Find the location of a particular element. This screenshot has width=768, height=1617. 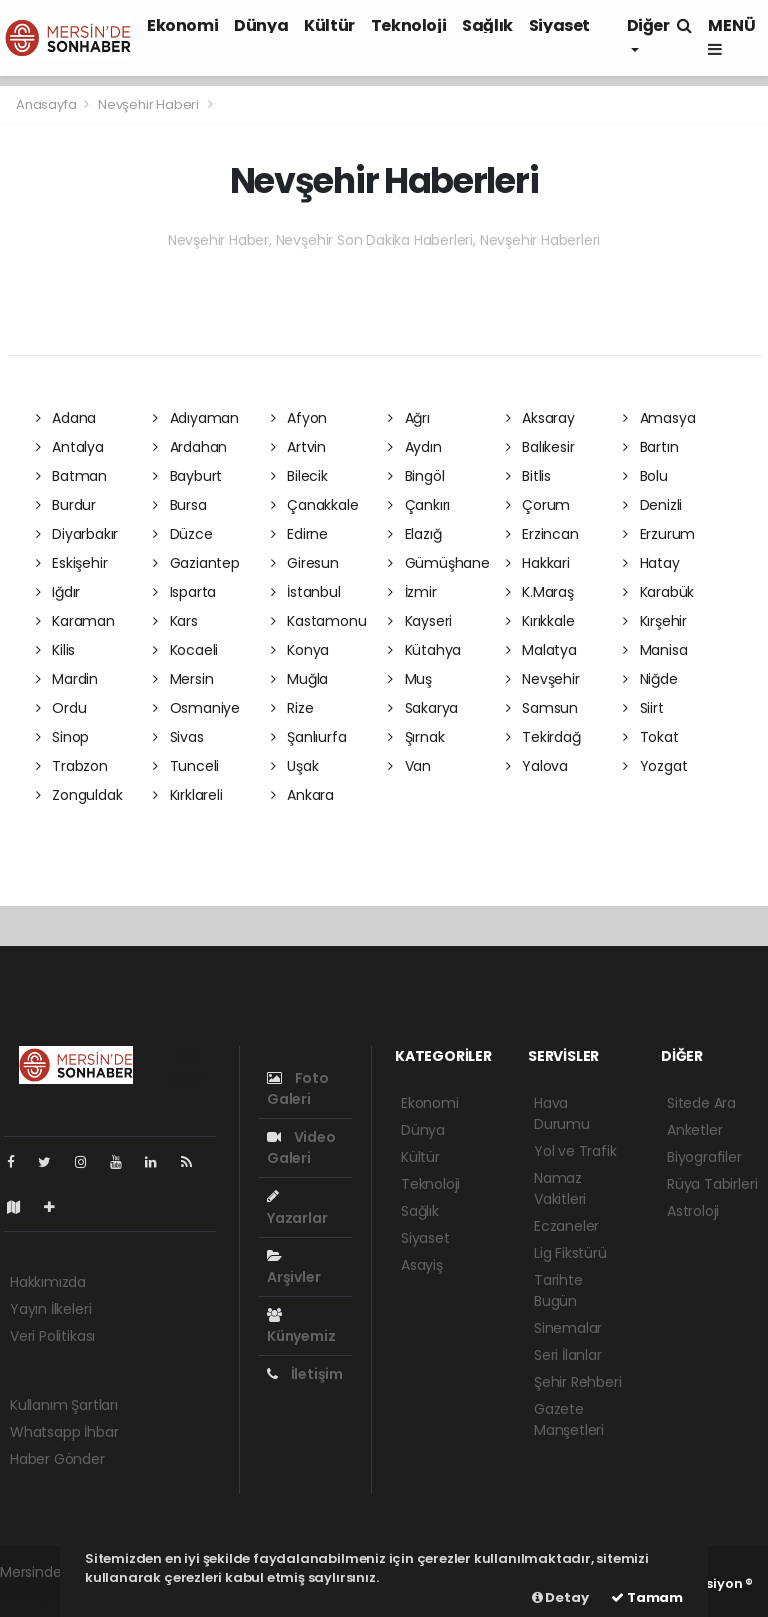

Şırnak is located at coordinates (416, 737).